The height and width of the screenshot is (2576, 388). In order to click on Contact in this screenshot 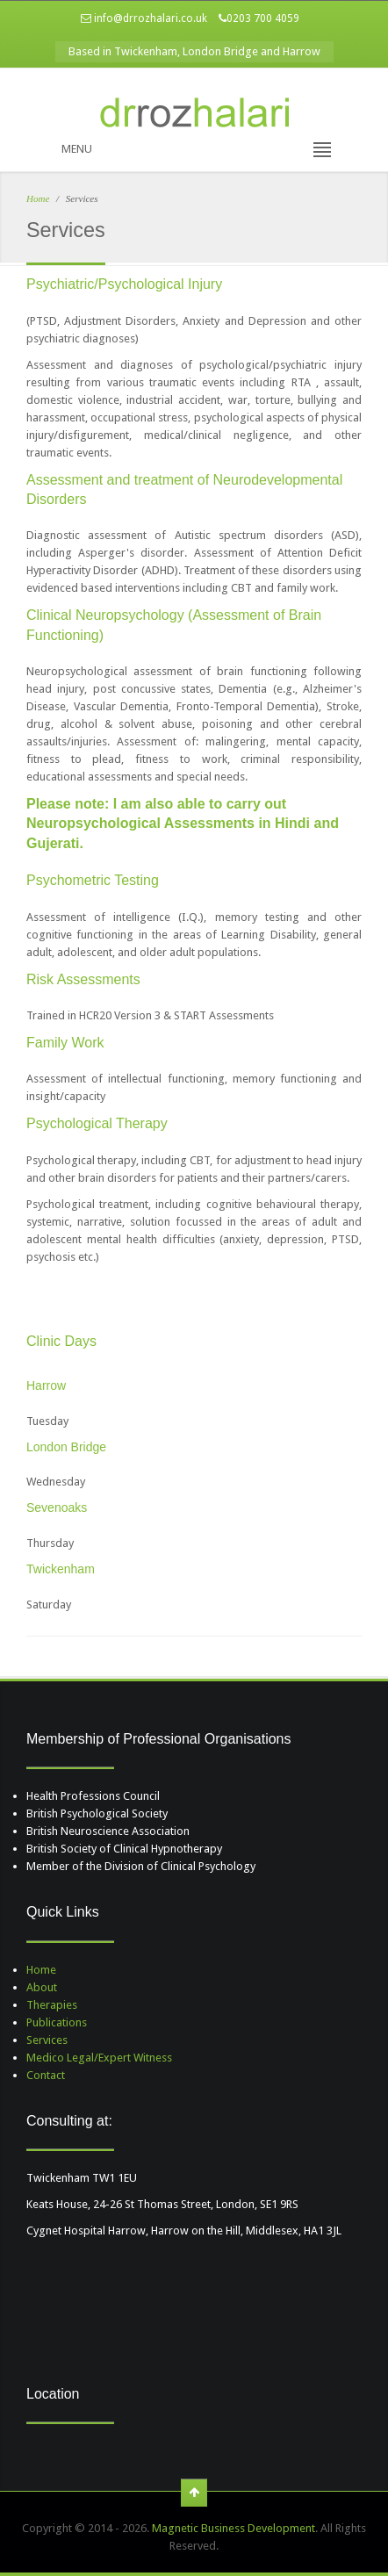, I will do `click(45, 2075)`.